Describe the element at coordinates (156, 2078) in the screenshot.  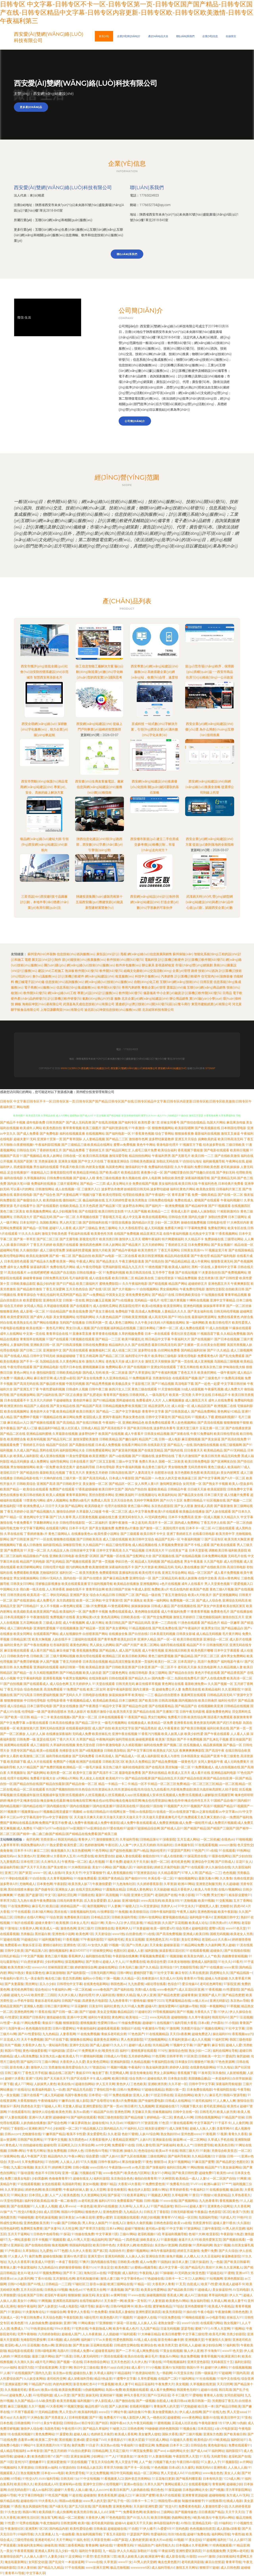
I see `超碰在线久草` at that location.